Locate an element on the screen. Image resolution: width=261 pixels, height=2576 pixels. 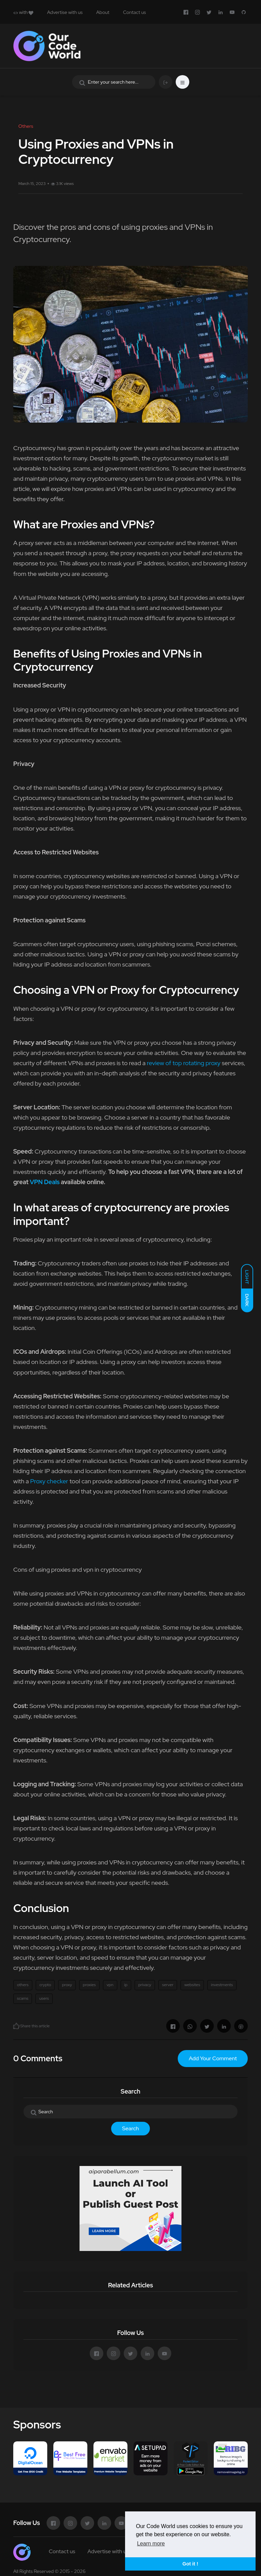
Learn more [button] is located at coordinates (151, 2543).